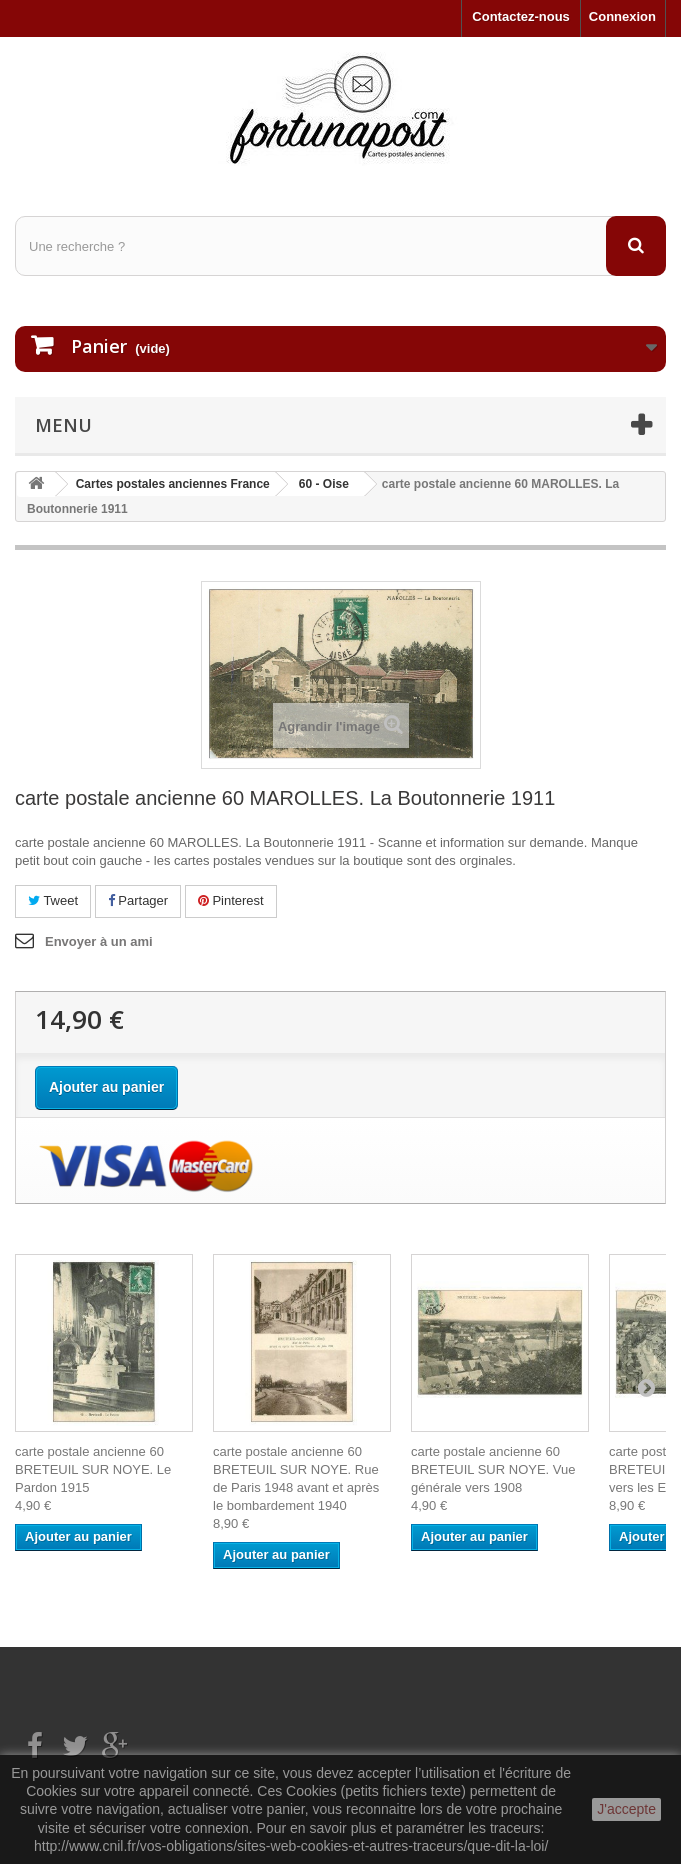  I want to click on carte postale ancienne 60 BRETEUIL SUR NOYE. Vue générale vers 1908, so click(493, 1469).